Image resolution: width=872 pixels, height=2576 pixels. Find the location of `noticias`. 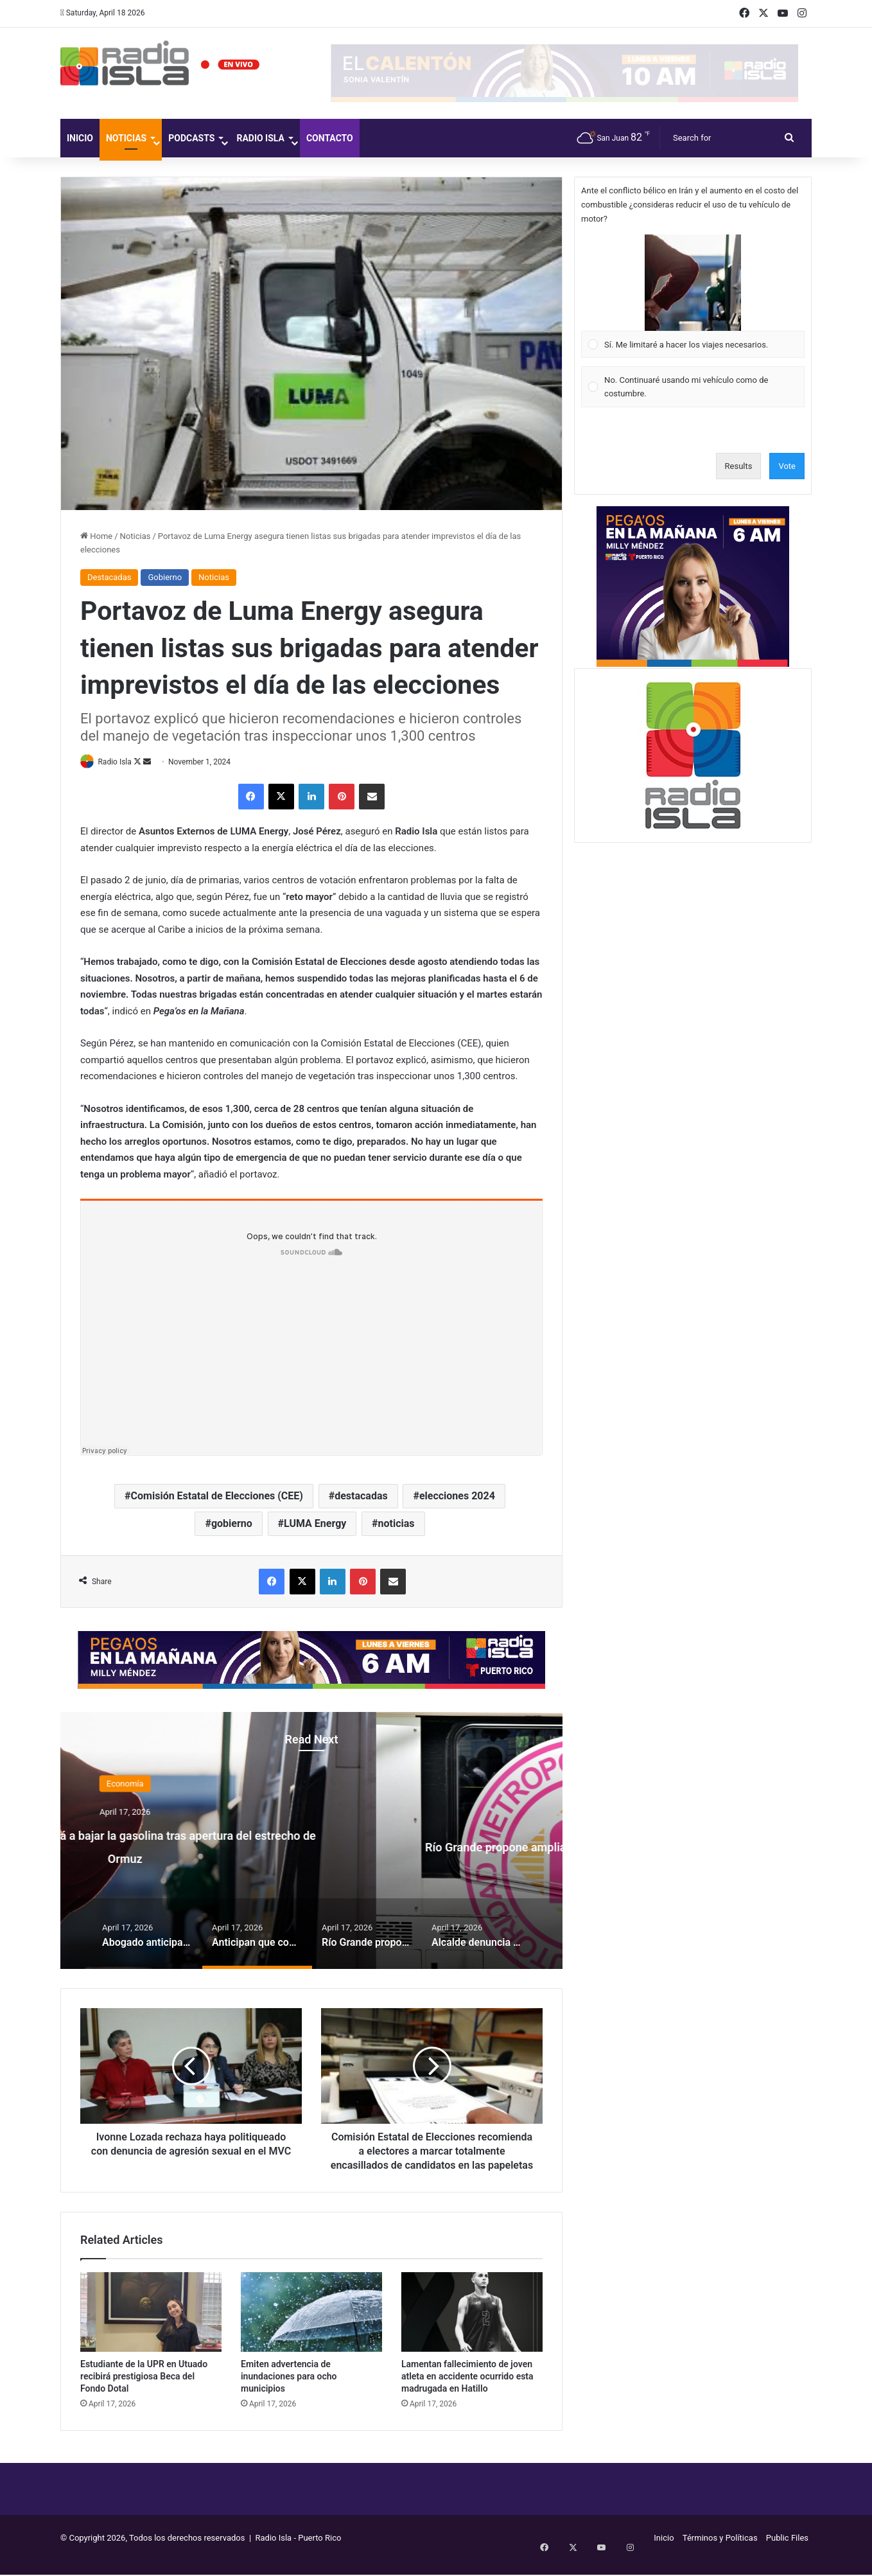

noticias is located at coordinates (396, 1524).